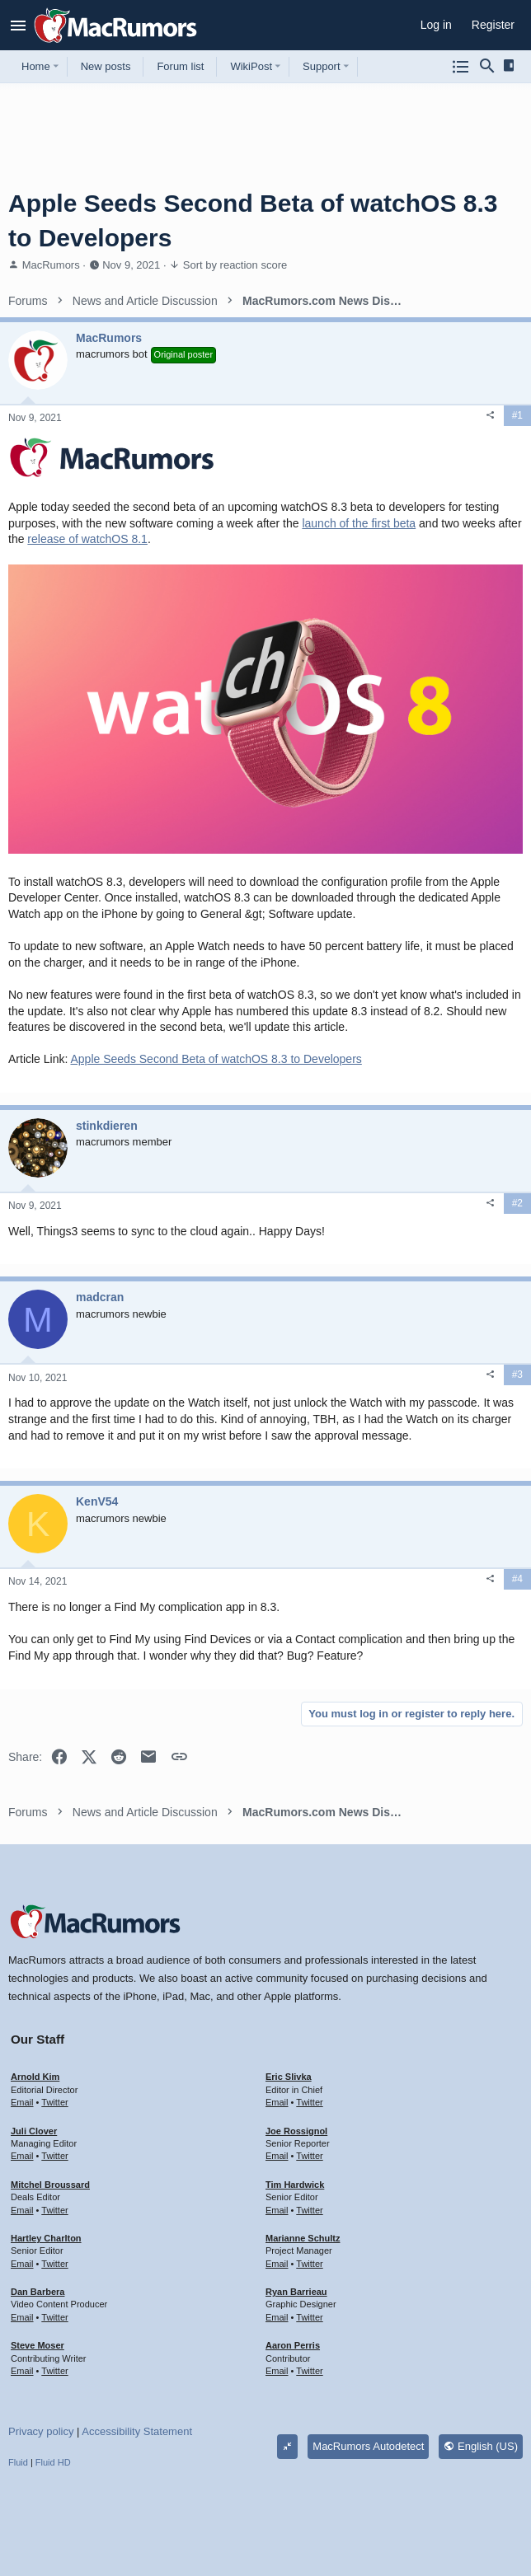 This screenshot has width=531, height=2576. What do you see at coordinates (296, 2292) in the screenshot?
I see `Ryan Barrieau` at bounding box center [296, 2292].